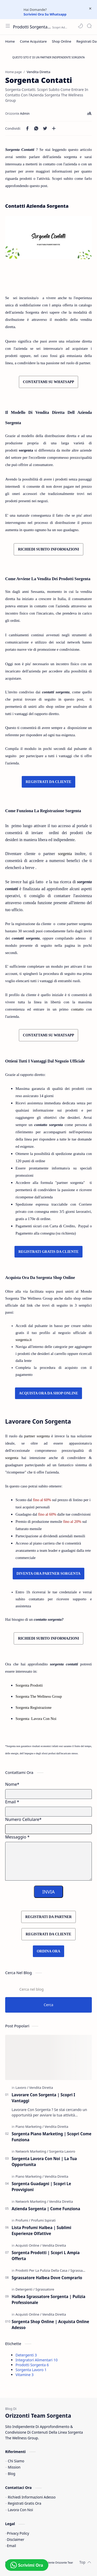 Image resolution: width=97 pixels, height=2576 pixels. What do you see at coordinates (41, 2230) in the screenshot?
I see `Lista Profumi Halbea | Sublimi Esperienze Olfattive` at bounding box center [41, 2230].